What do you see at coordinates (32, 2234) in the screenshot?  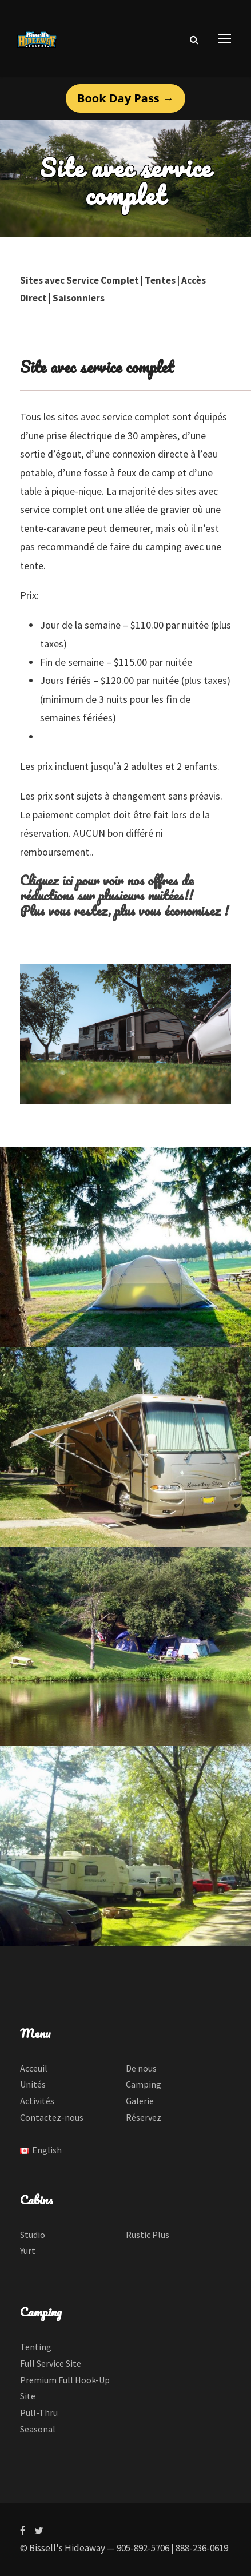 I see `Studio` at bounding box center [32, 2234].